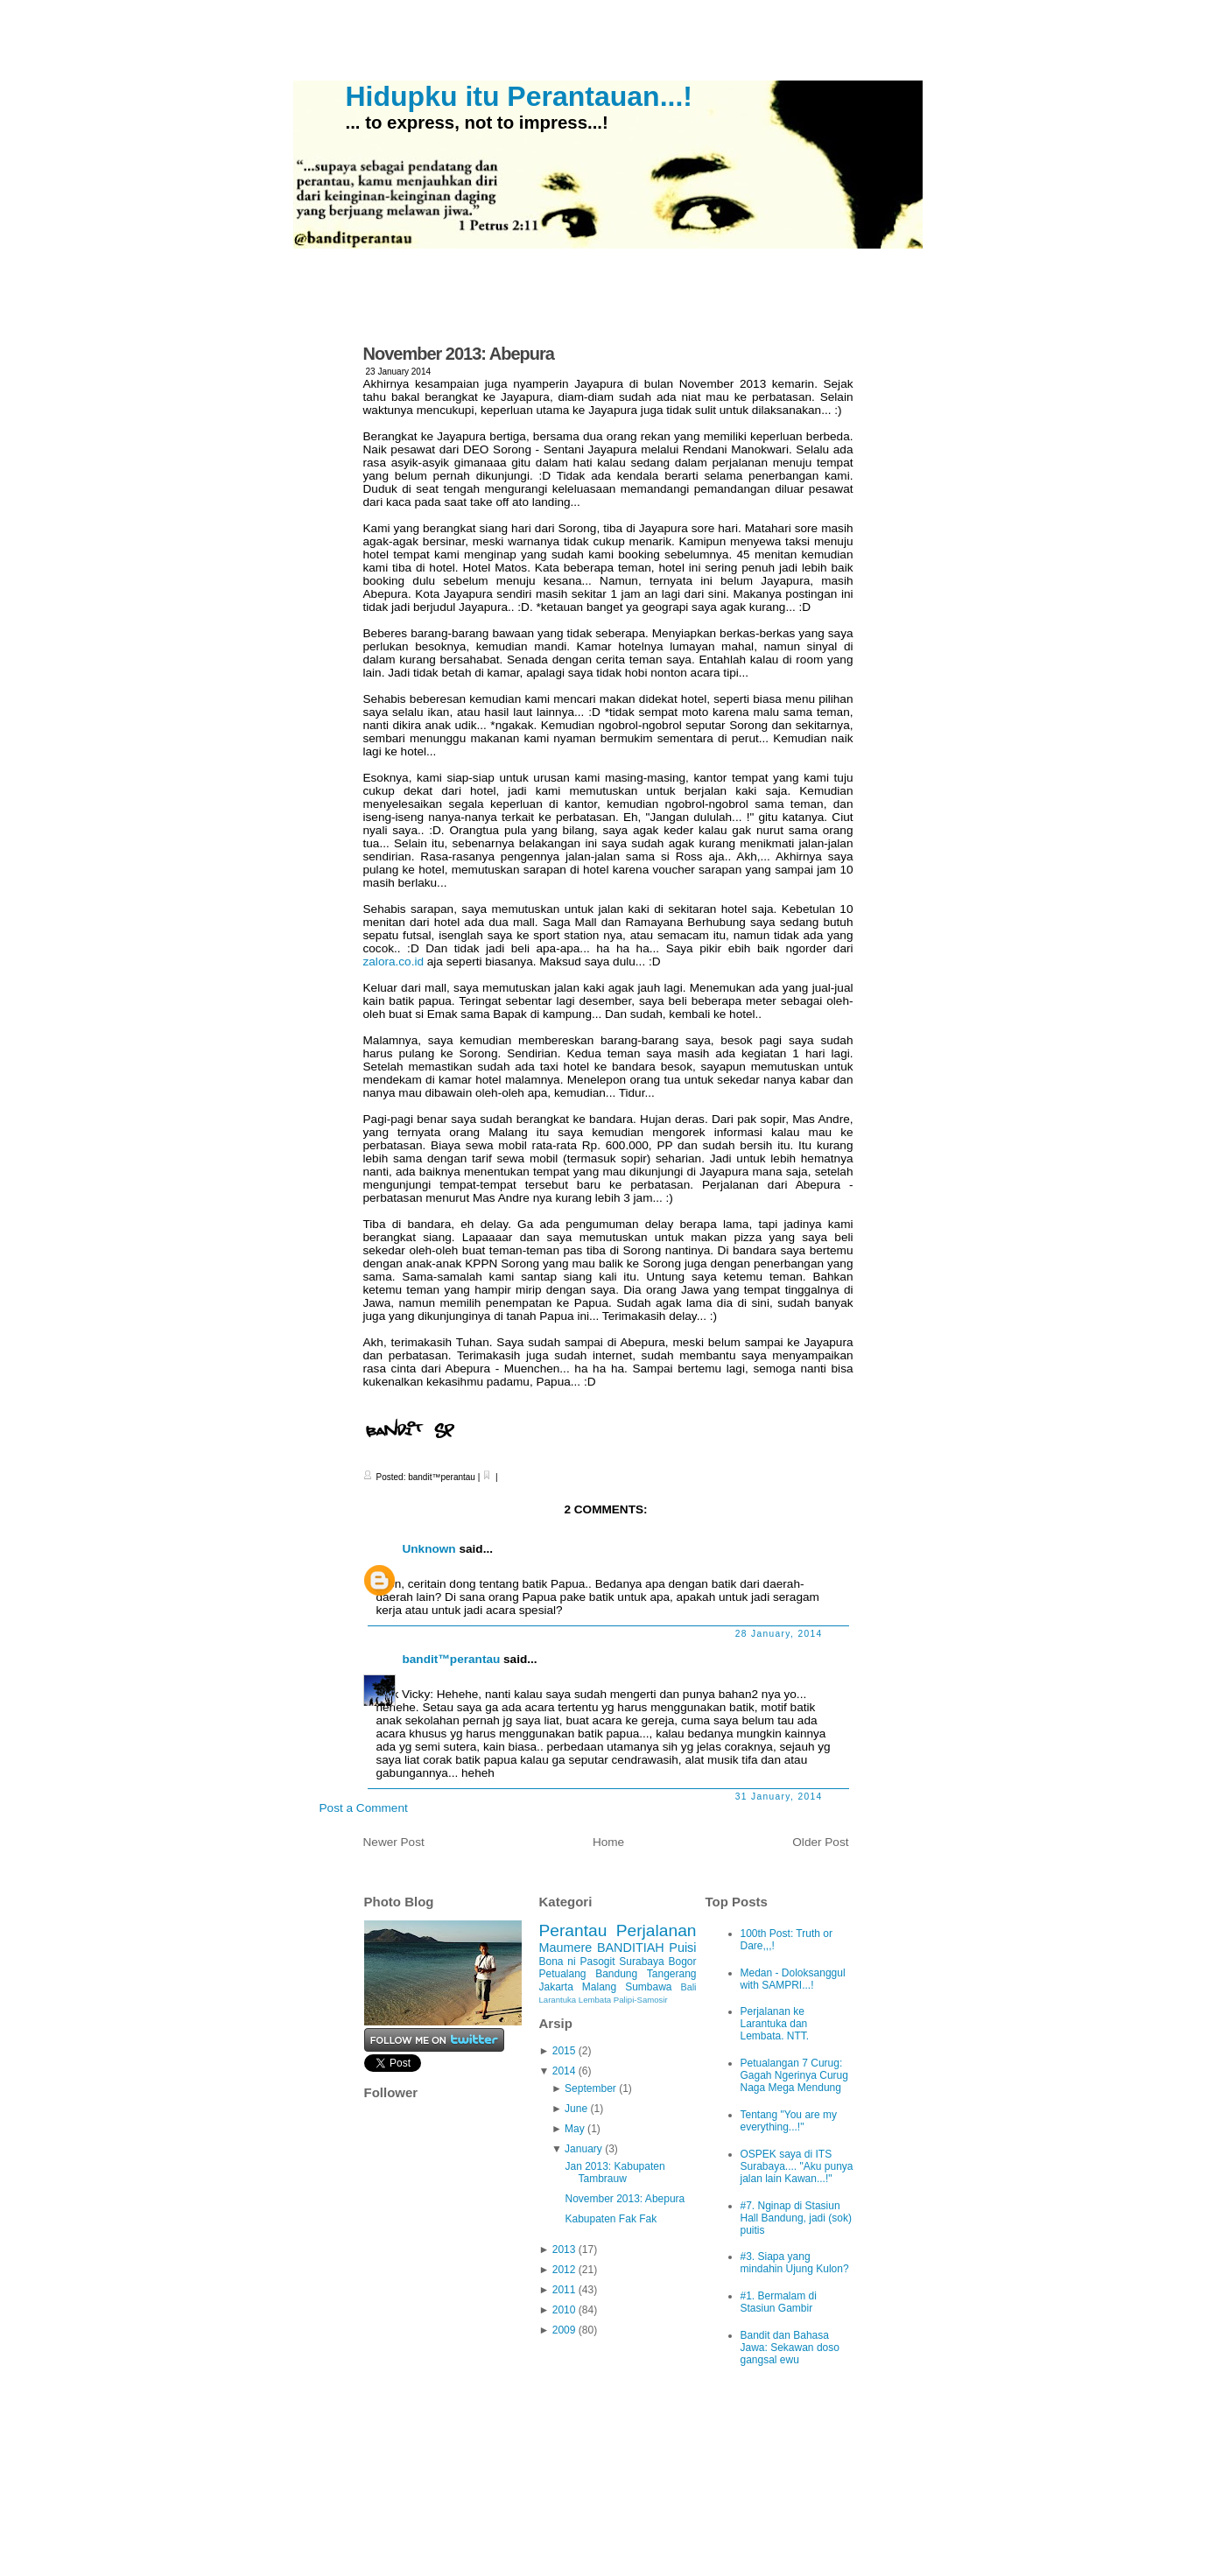 The height and width of the screenshot is (2576, 1215). What do you see at coordinates (599, 1987) in the screenshot?
I see `Malang` at bounding box center [599, 1987].